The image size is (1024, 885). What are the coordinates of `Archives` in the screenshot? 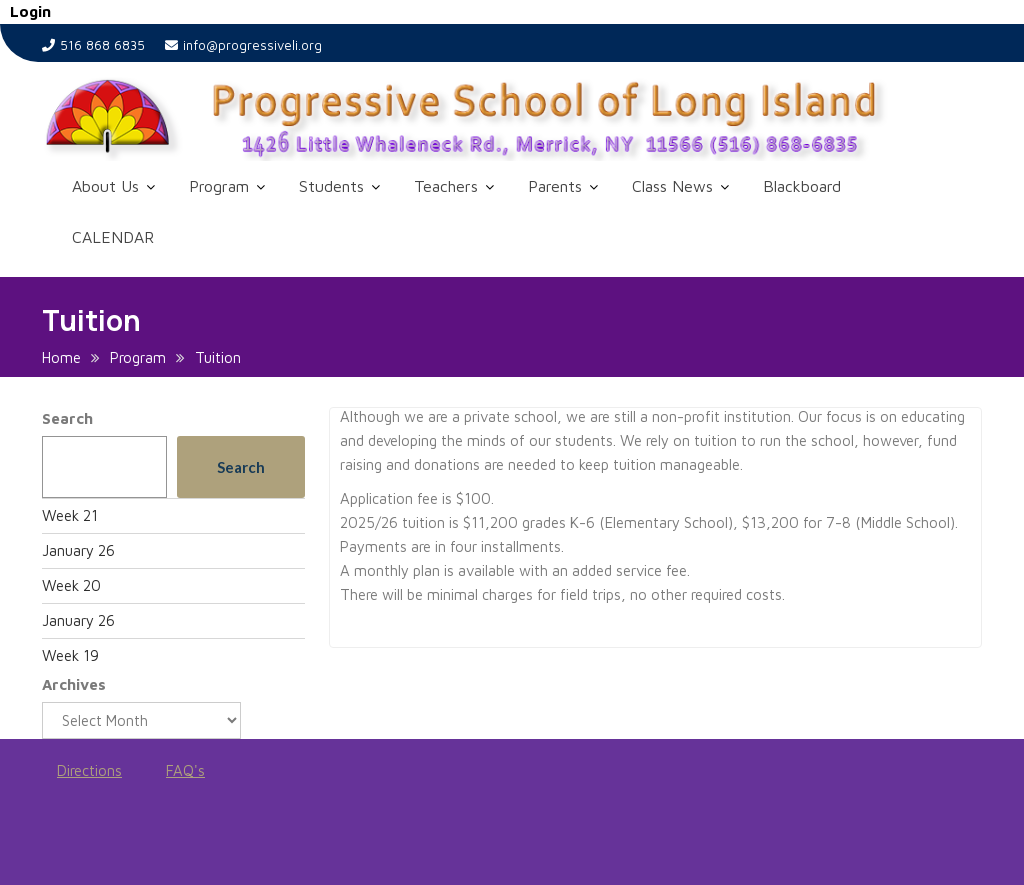 It's located at (74, 684).